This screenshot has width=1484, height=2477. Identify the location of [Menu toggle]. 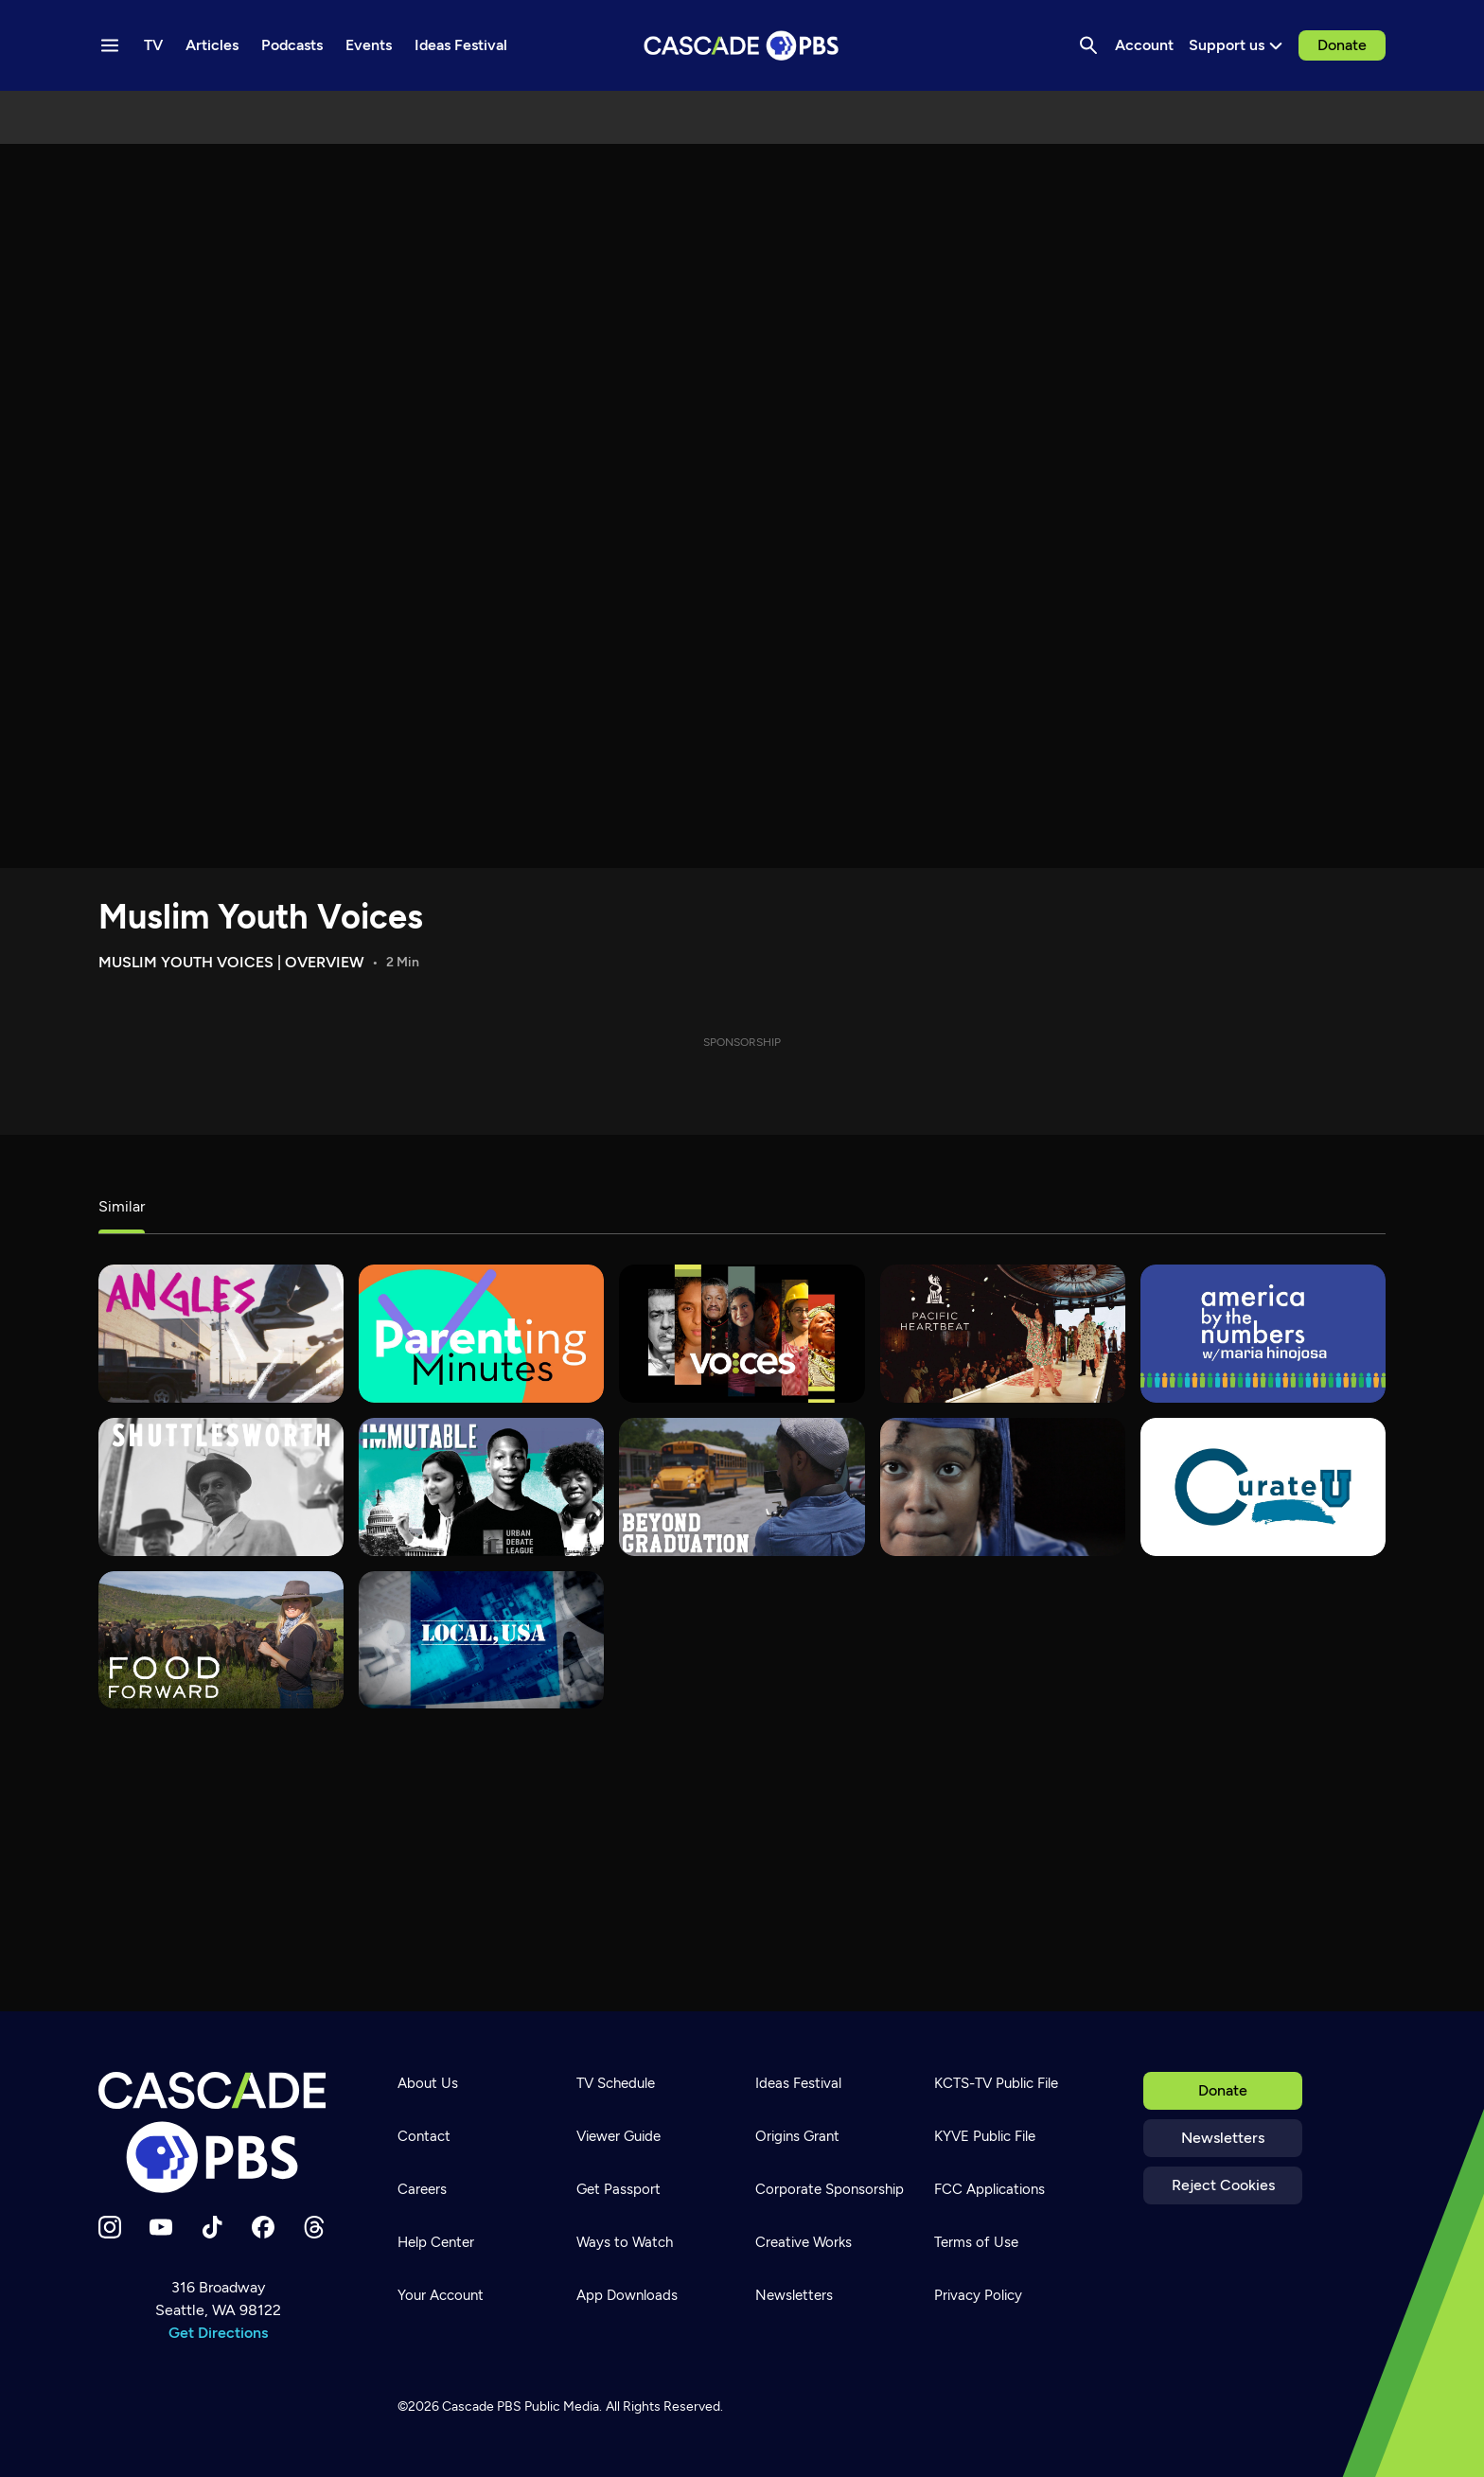
(109, 45).